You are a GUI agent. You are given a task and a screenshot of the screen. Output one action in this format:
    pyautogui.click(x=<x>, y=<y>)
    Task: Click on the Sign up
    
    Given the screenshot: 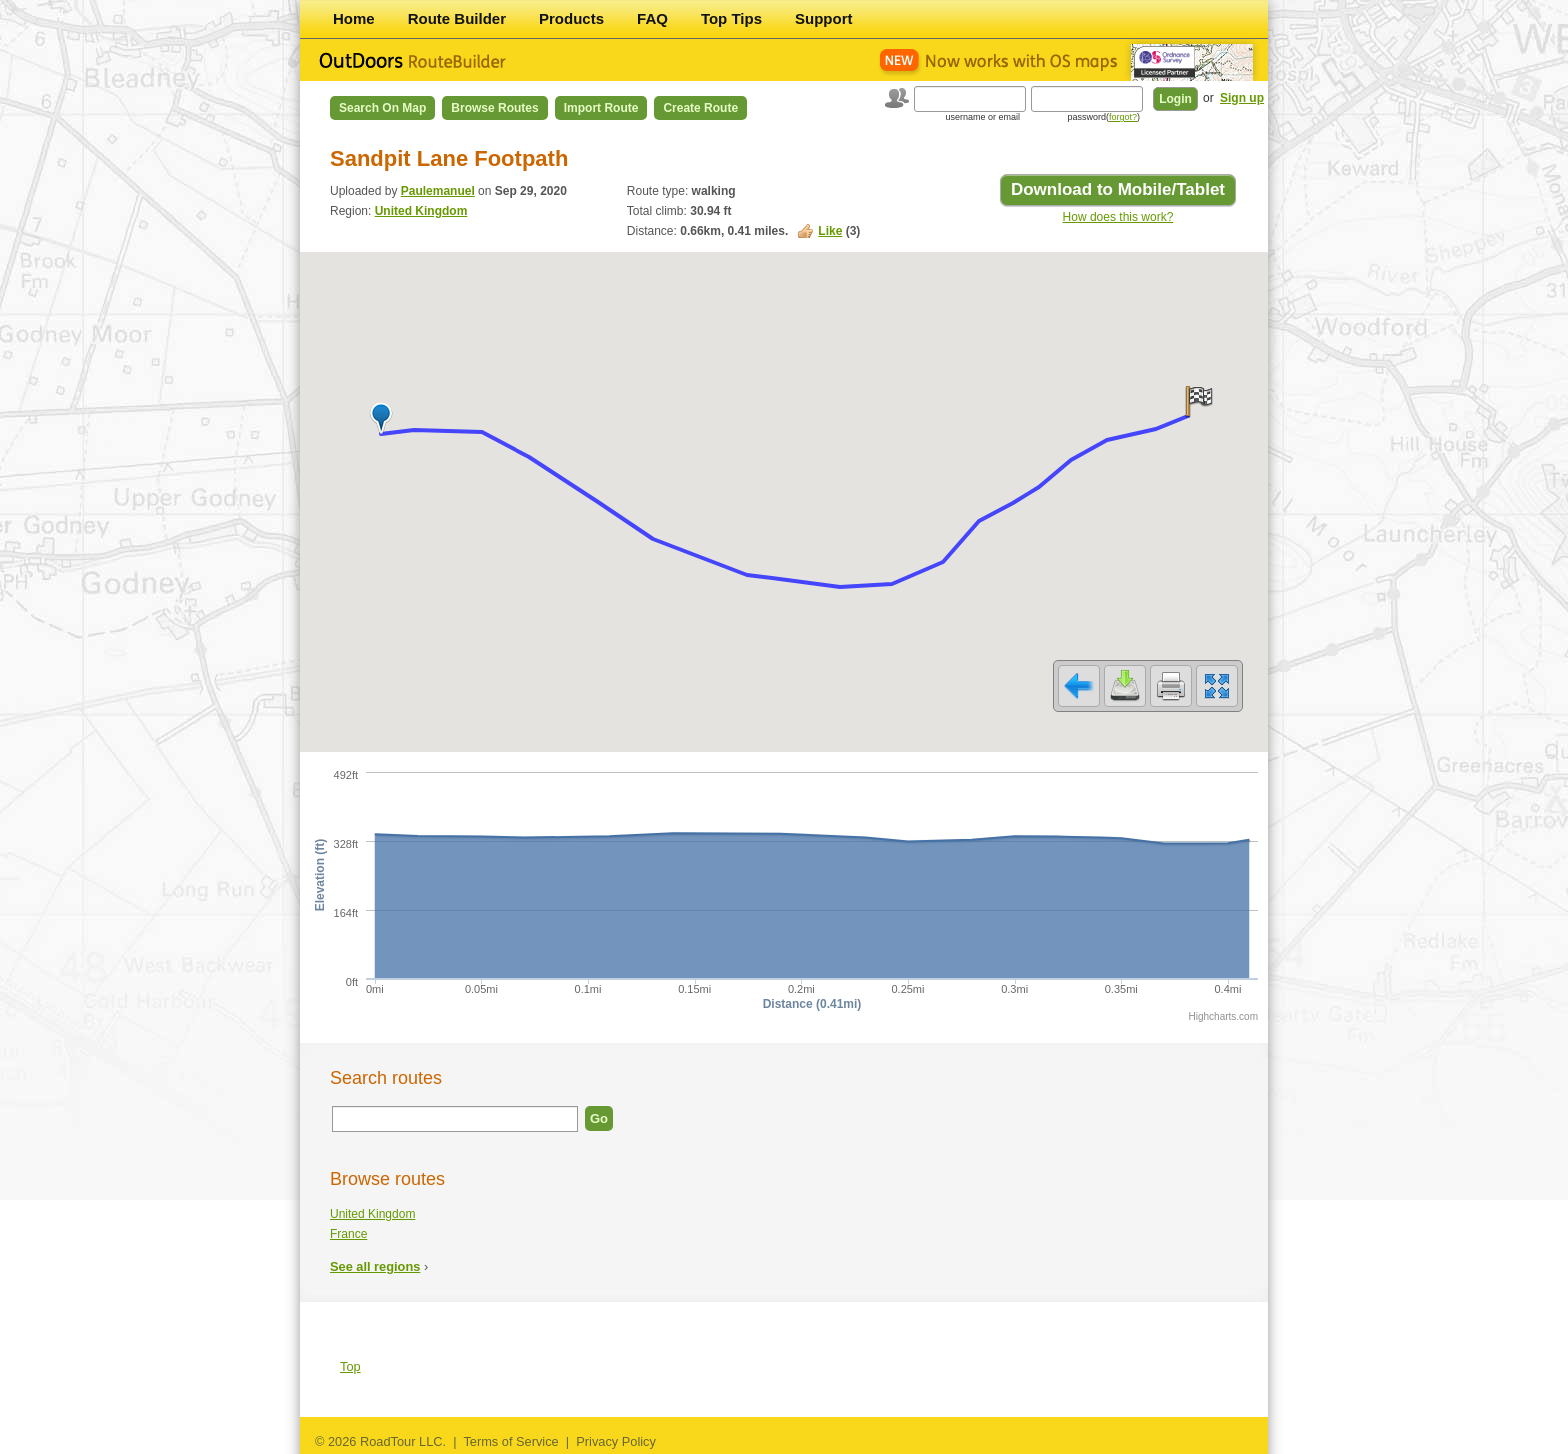 What is the action you would take?
    pyautogui.click(x=1242, y=98)
    